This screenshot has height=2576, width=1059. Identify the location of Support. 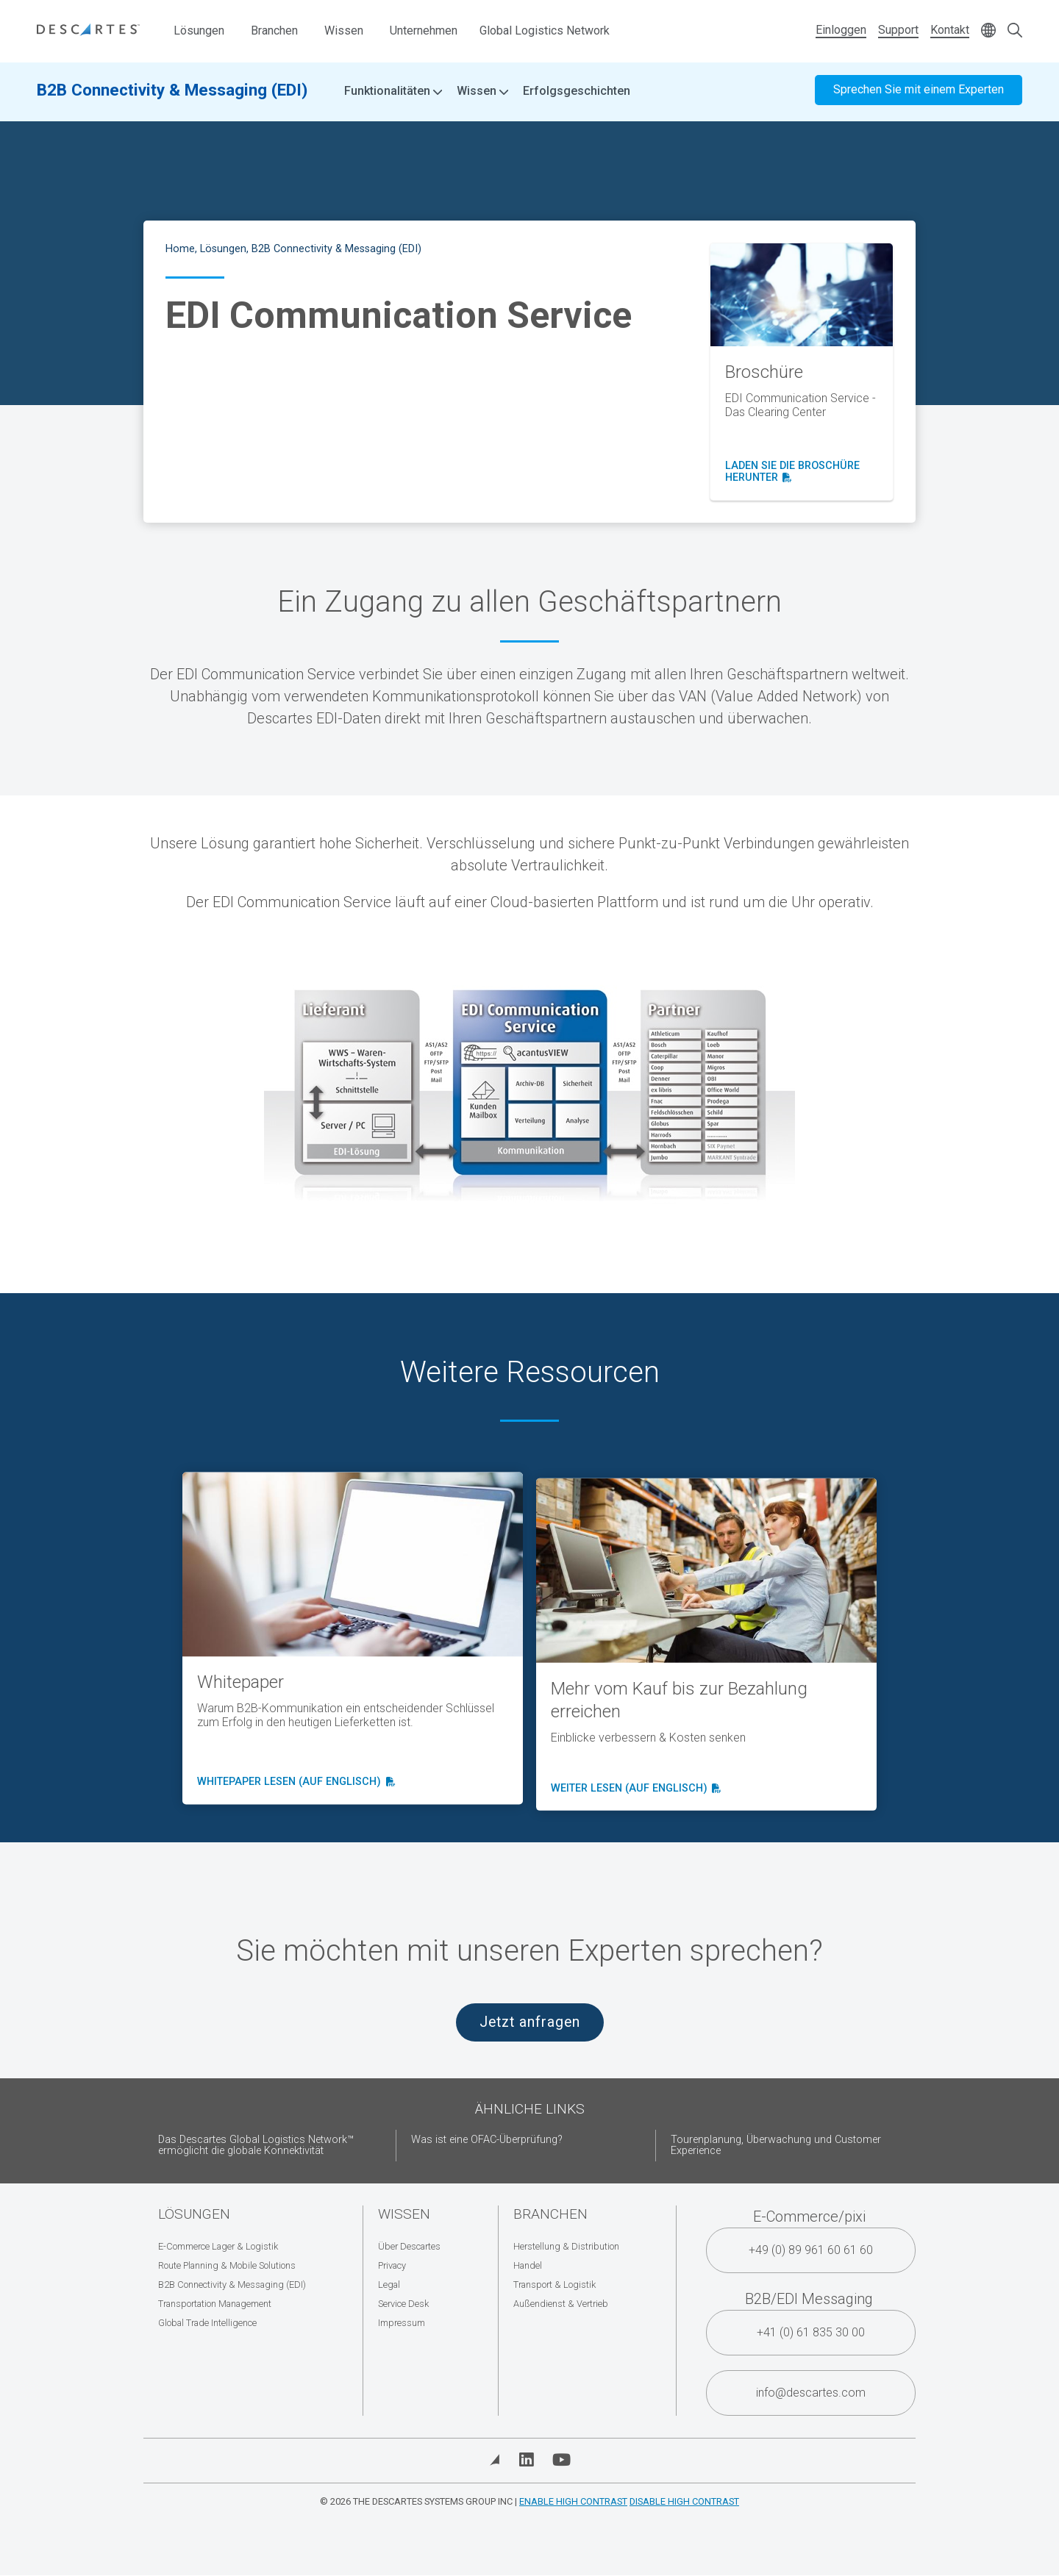
(898, 30).